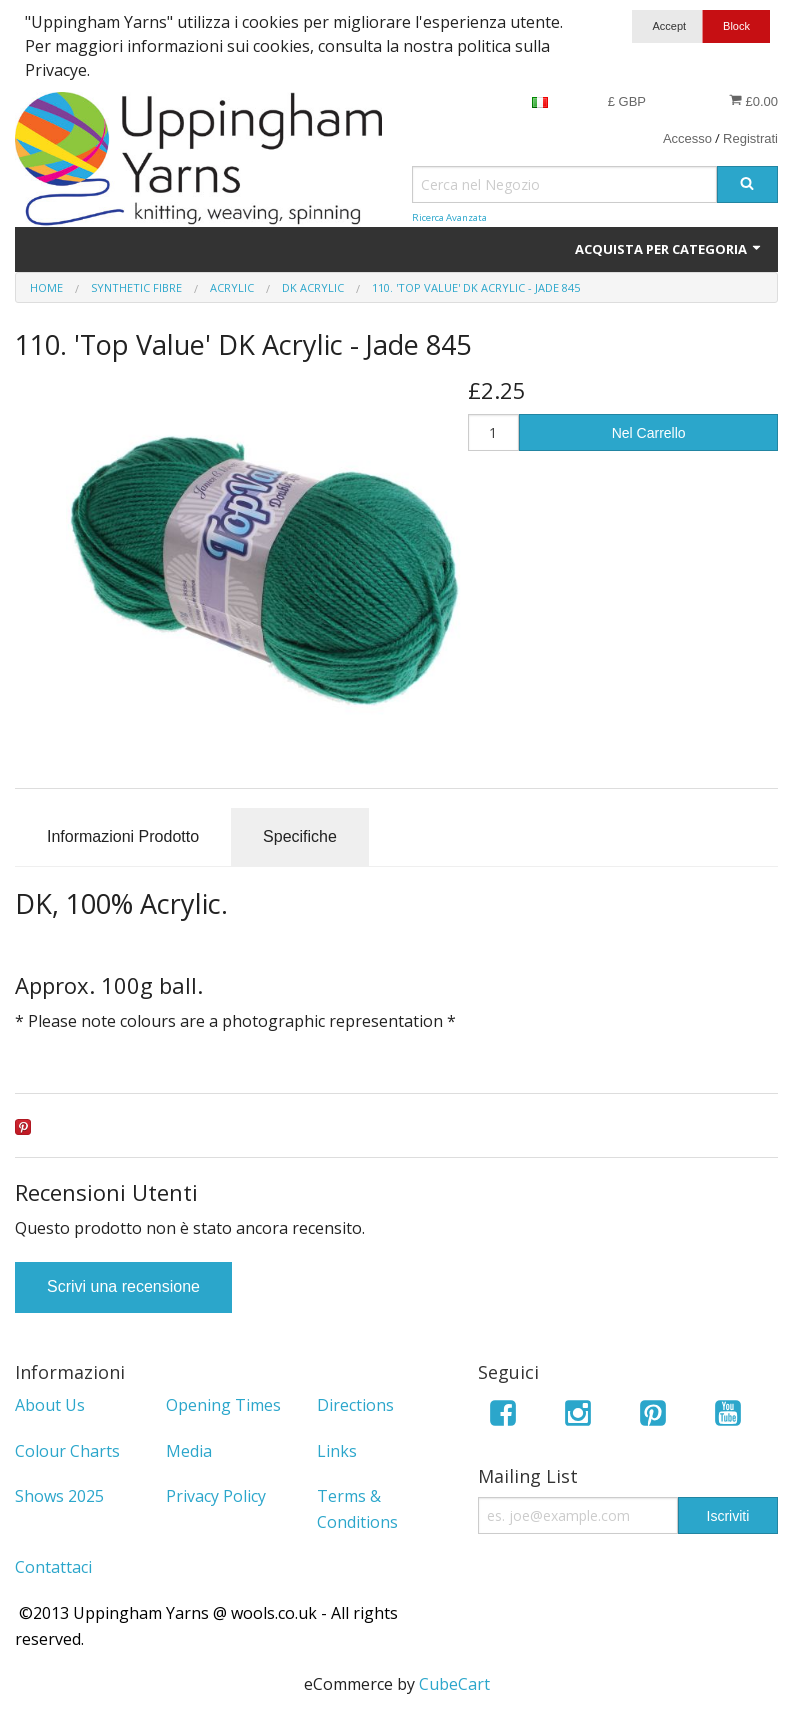 The height and width of the screenshot is (1718, 793). I want to click on £0.00, so click(753, 101).